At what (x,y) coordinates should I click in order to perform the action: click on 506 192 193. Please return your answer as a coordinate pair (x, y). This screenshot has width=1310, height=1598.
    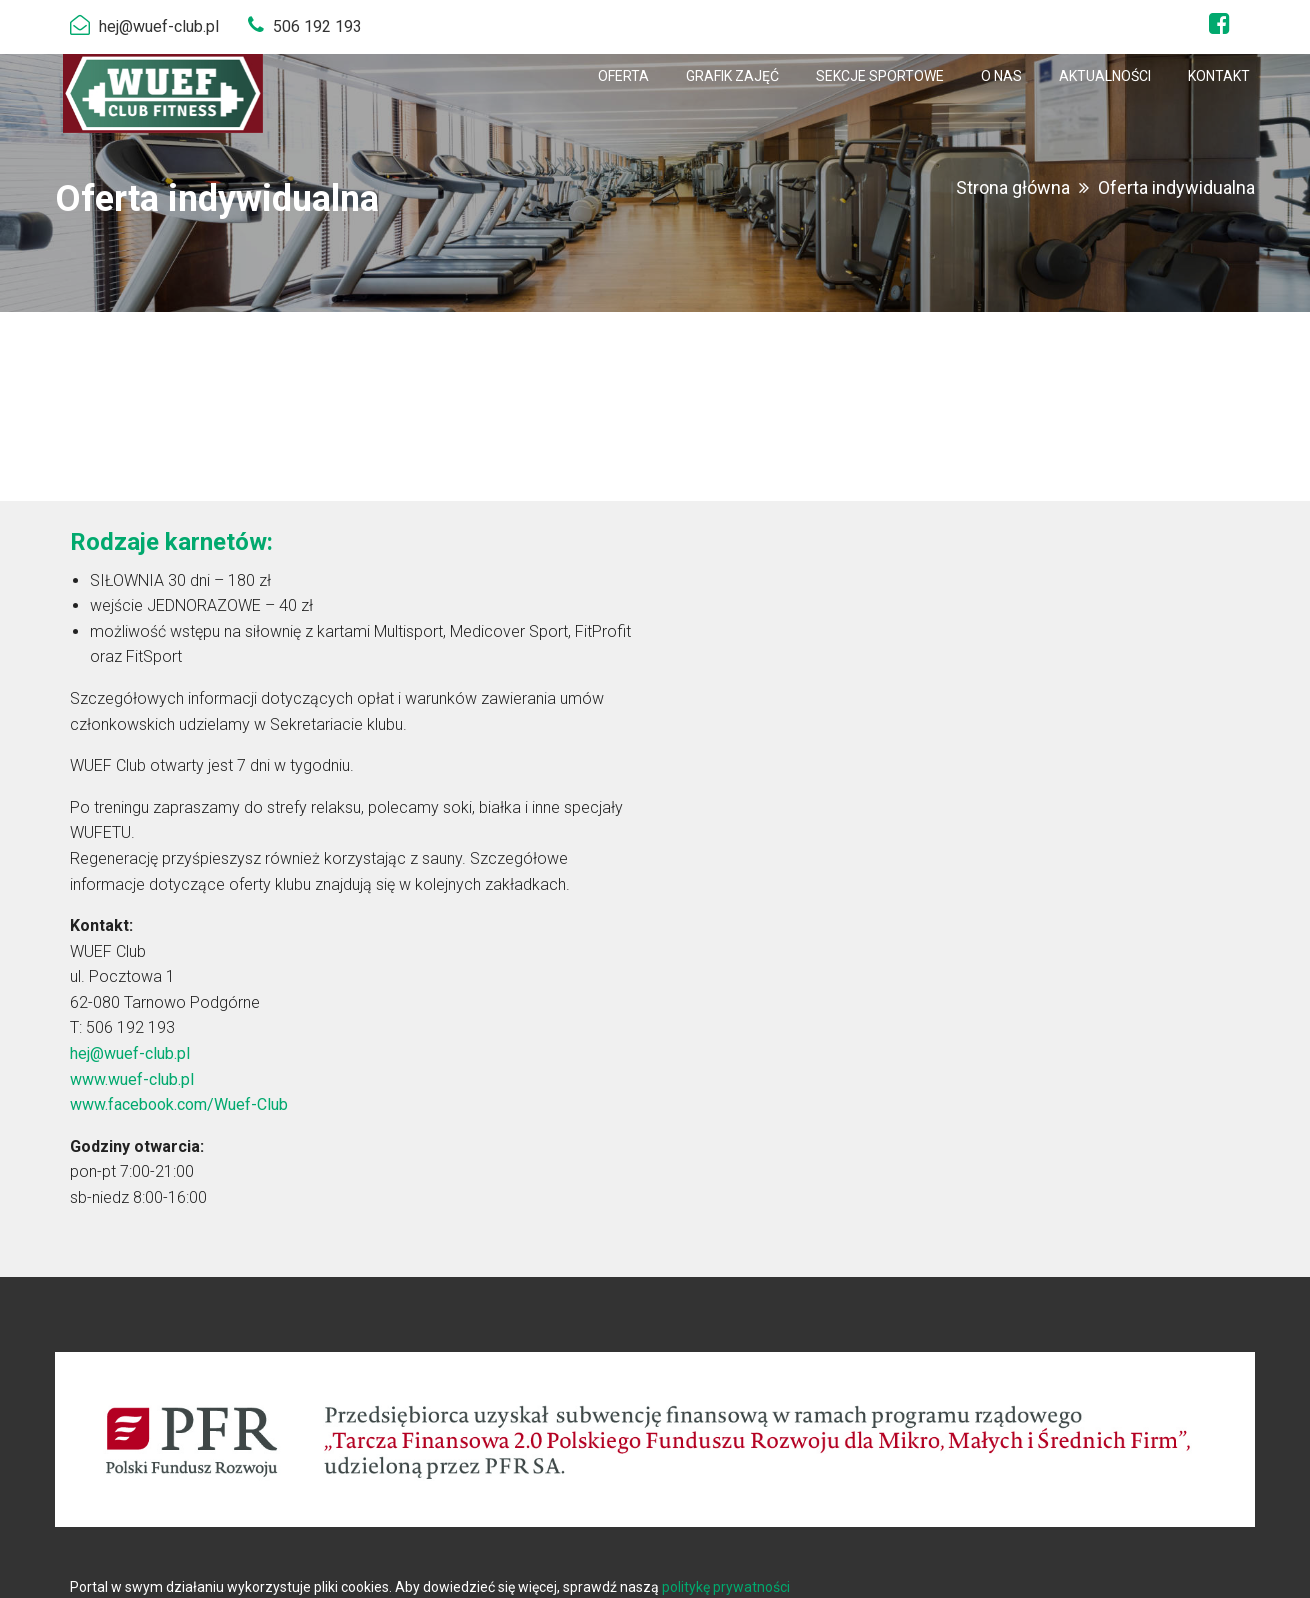
    Looking at the image, I should click on (317, 26).